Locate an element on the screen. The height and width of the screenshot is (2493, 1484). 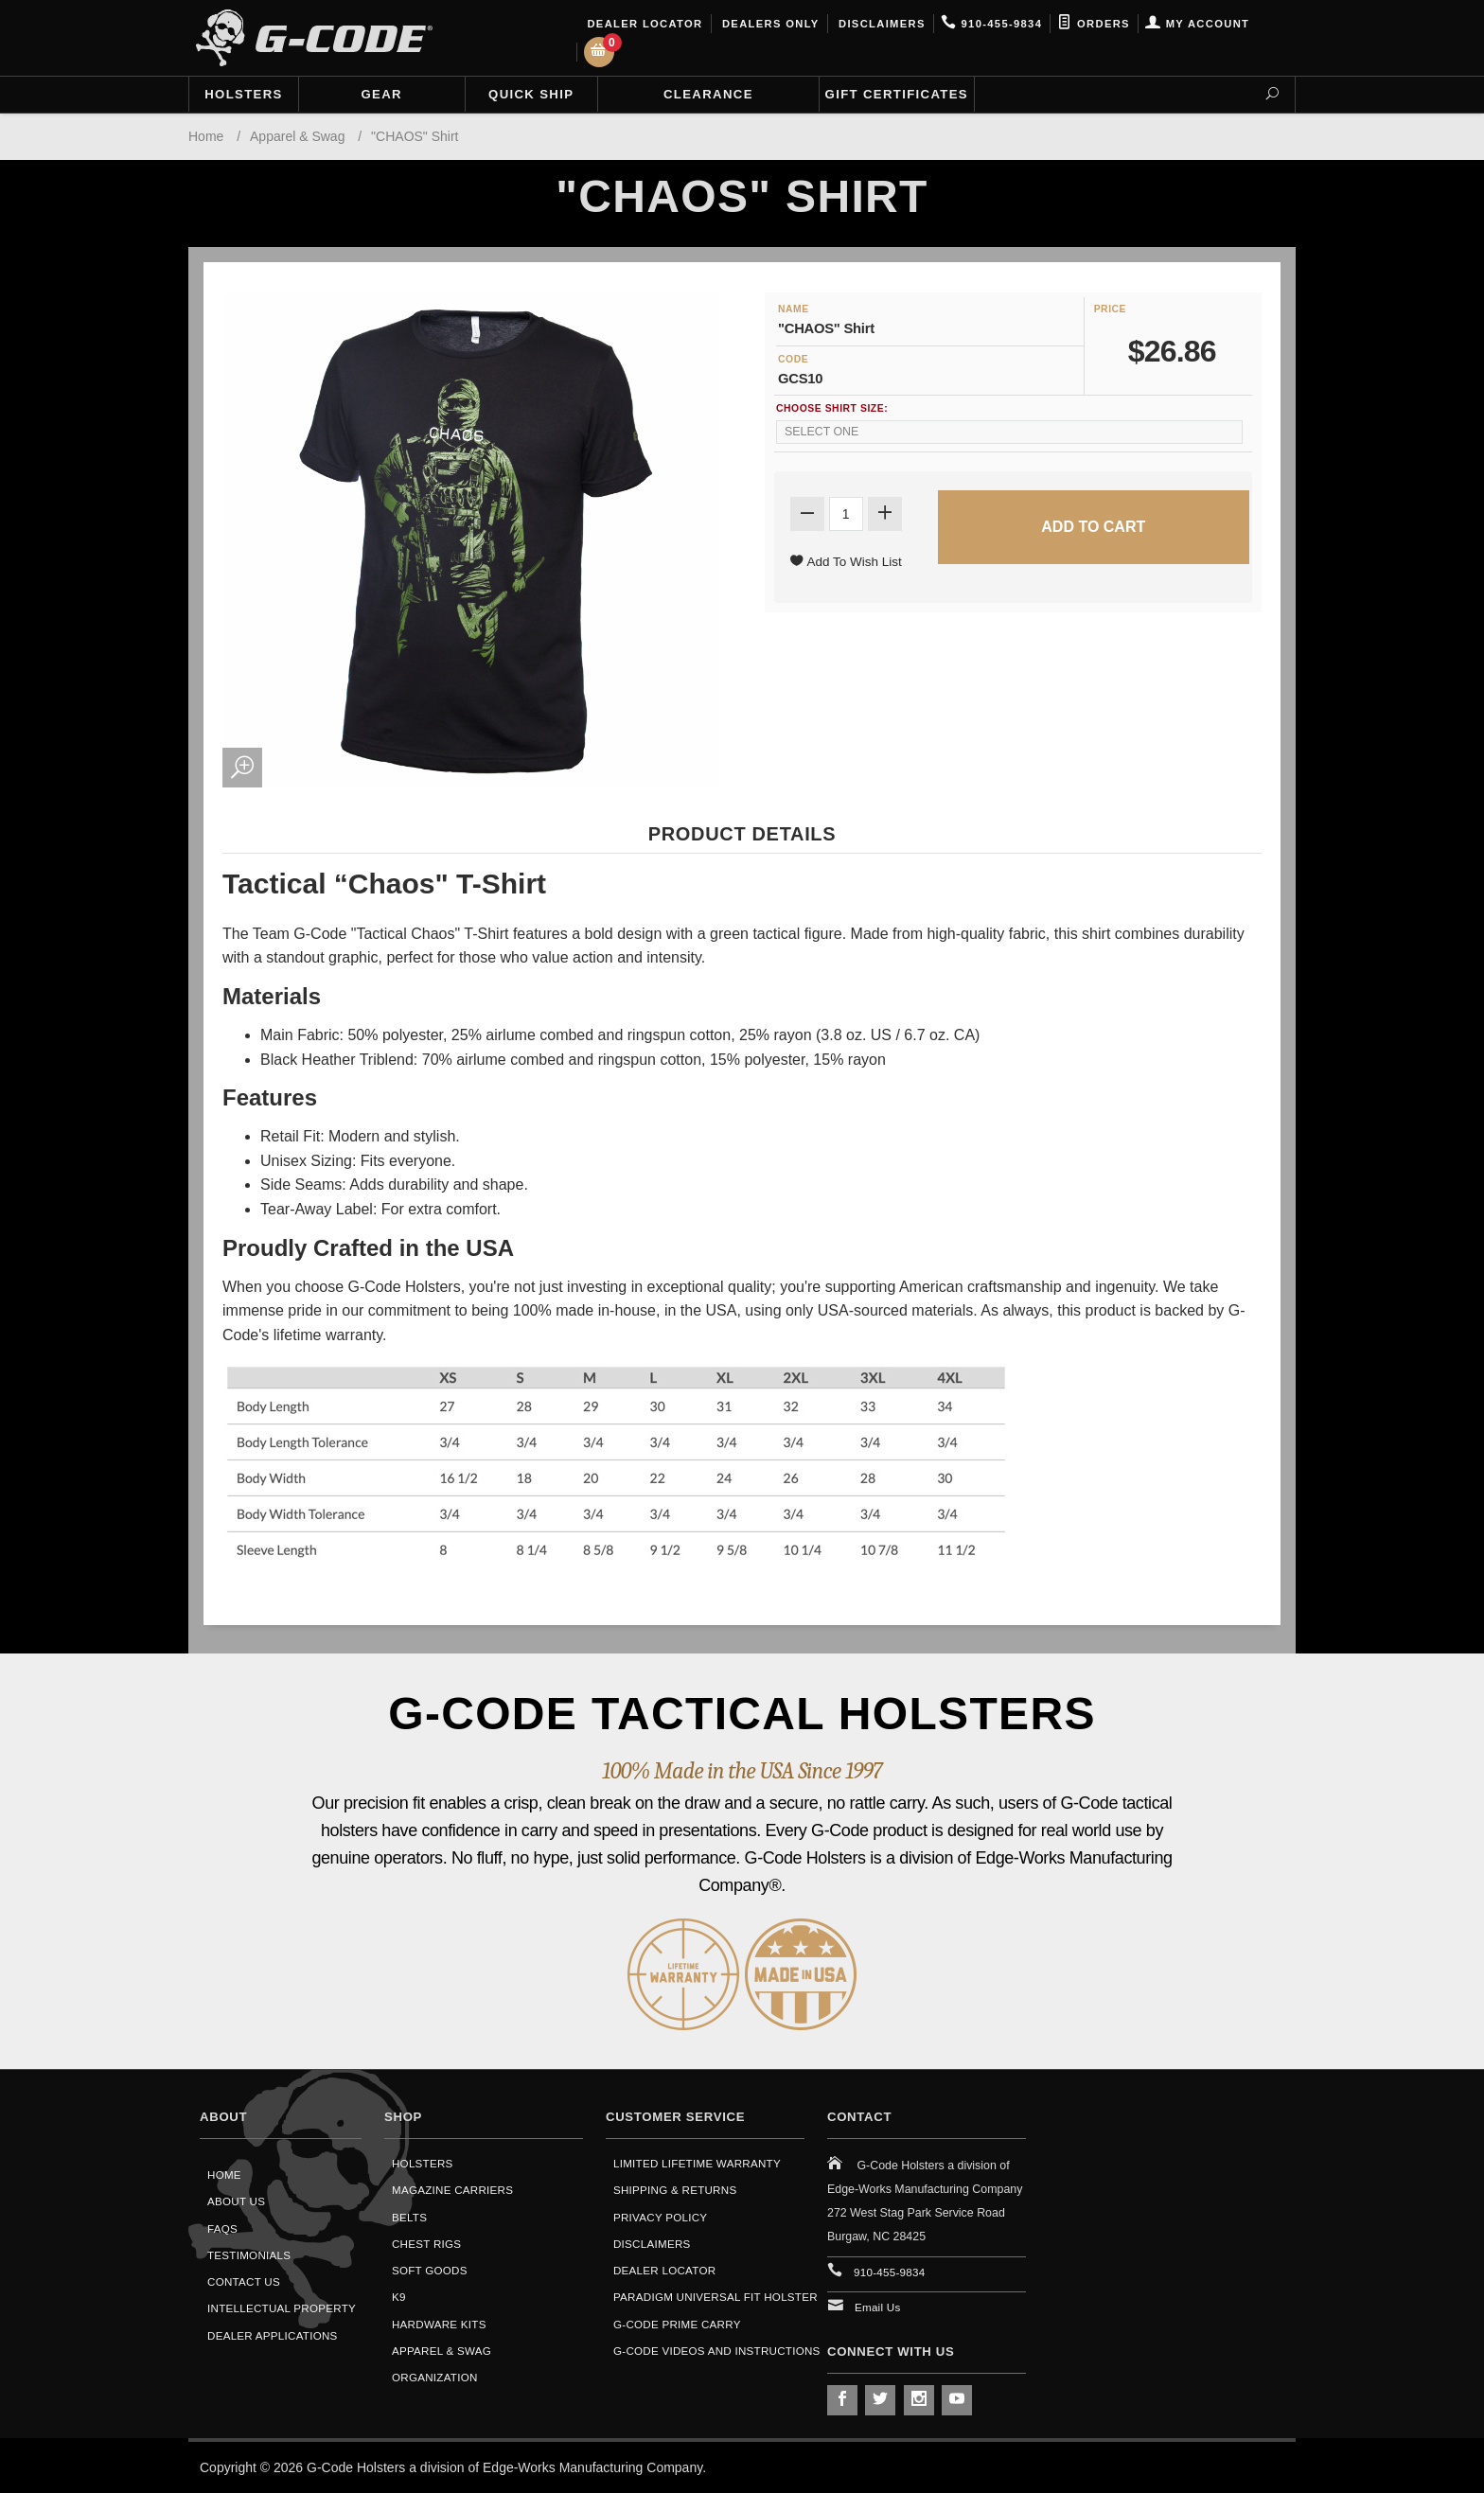
Disclaimers is located at coordinates (880, 23).